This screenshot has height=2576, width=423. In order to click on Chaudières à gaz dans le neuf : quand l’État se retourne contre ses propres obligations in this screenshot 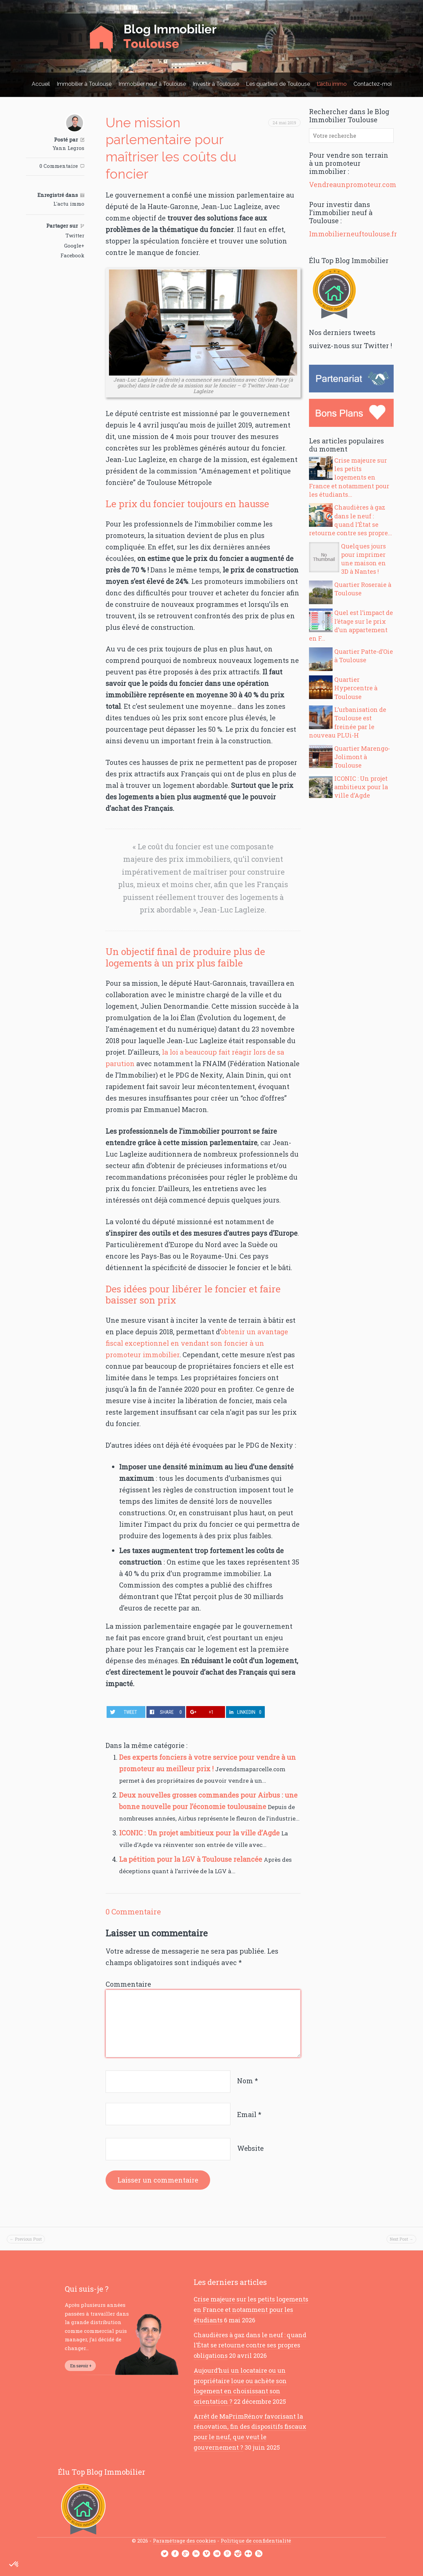, I will do `click(250, 2345)`.